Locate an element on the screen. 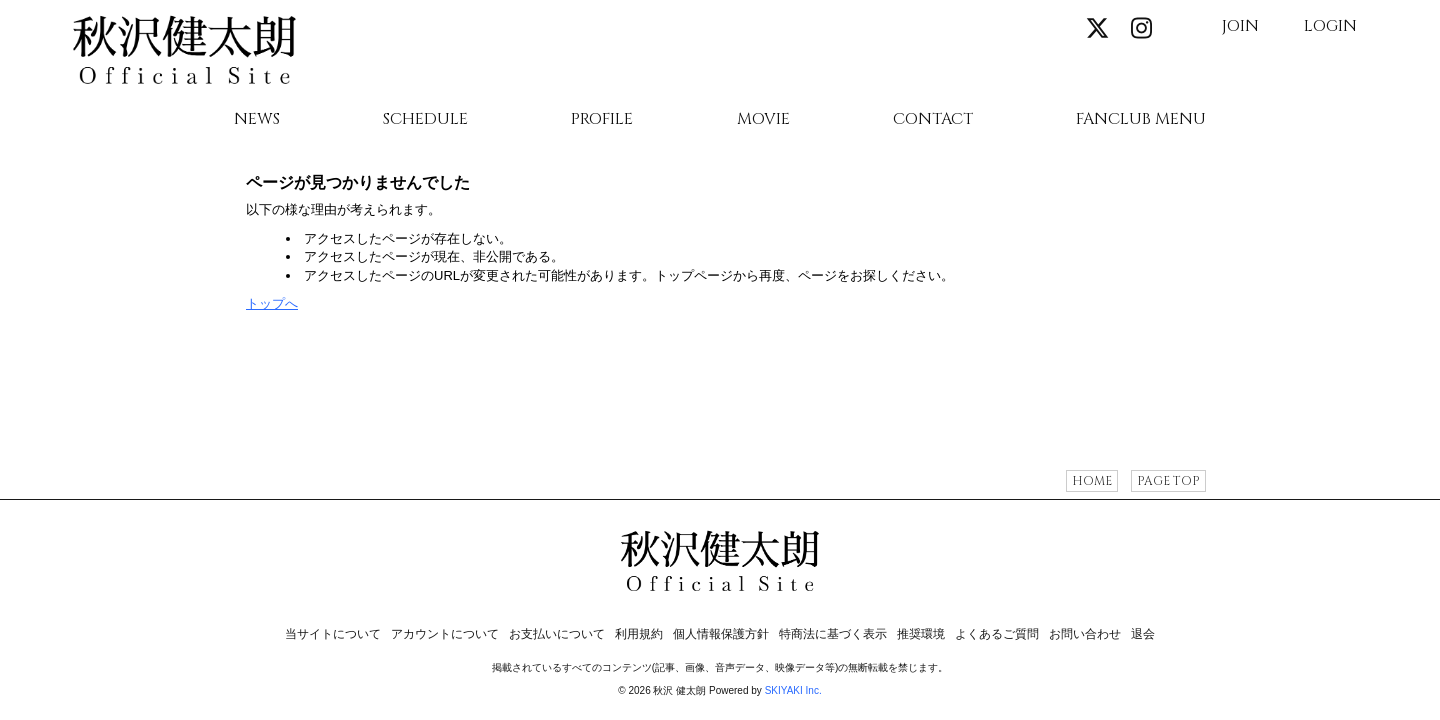 This screenshot has width=1440, height=720. [関連サイト instagram] is located at coordinates (1141, 29).